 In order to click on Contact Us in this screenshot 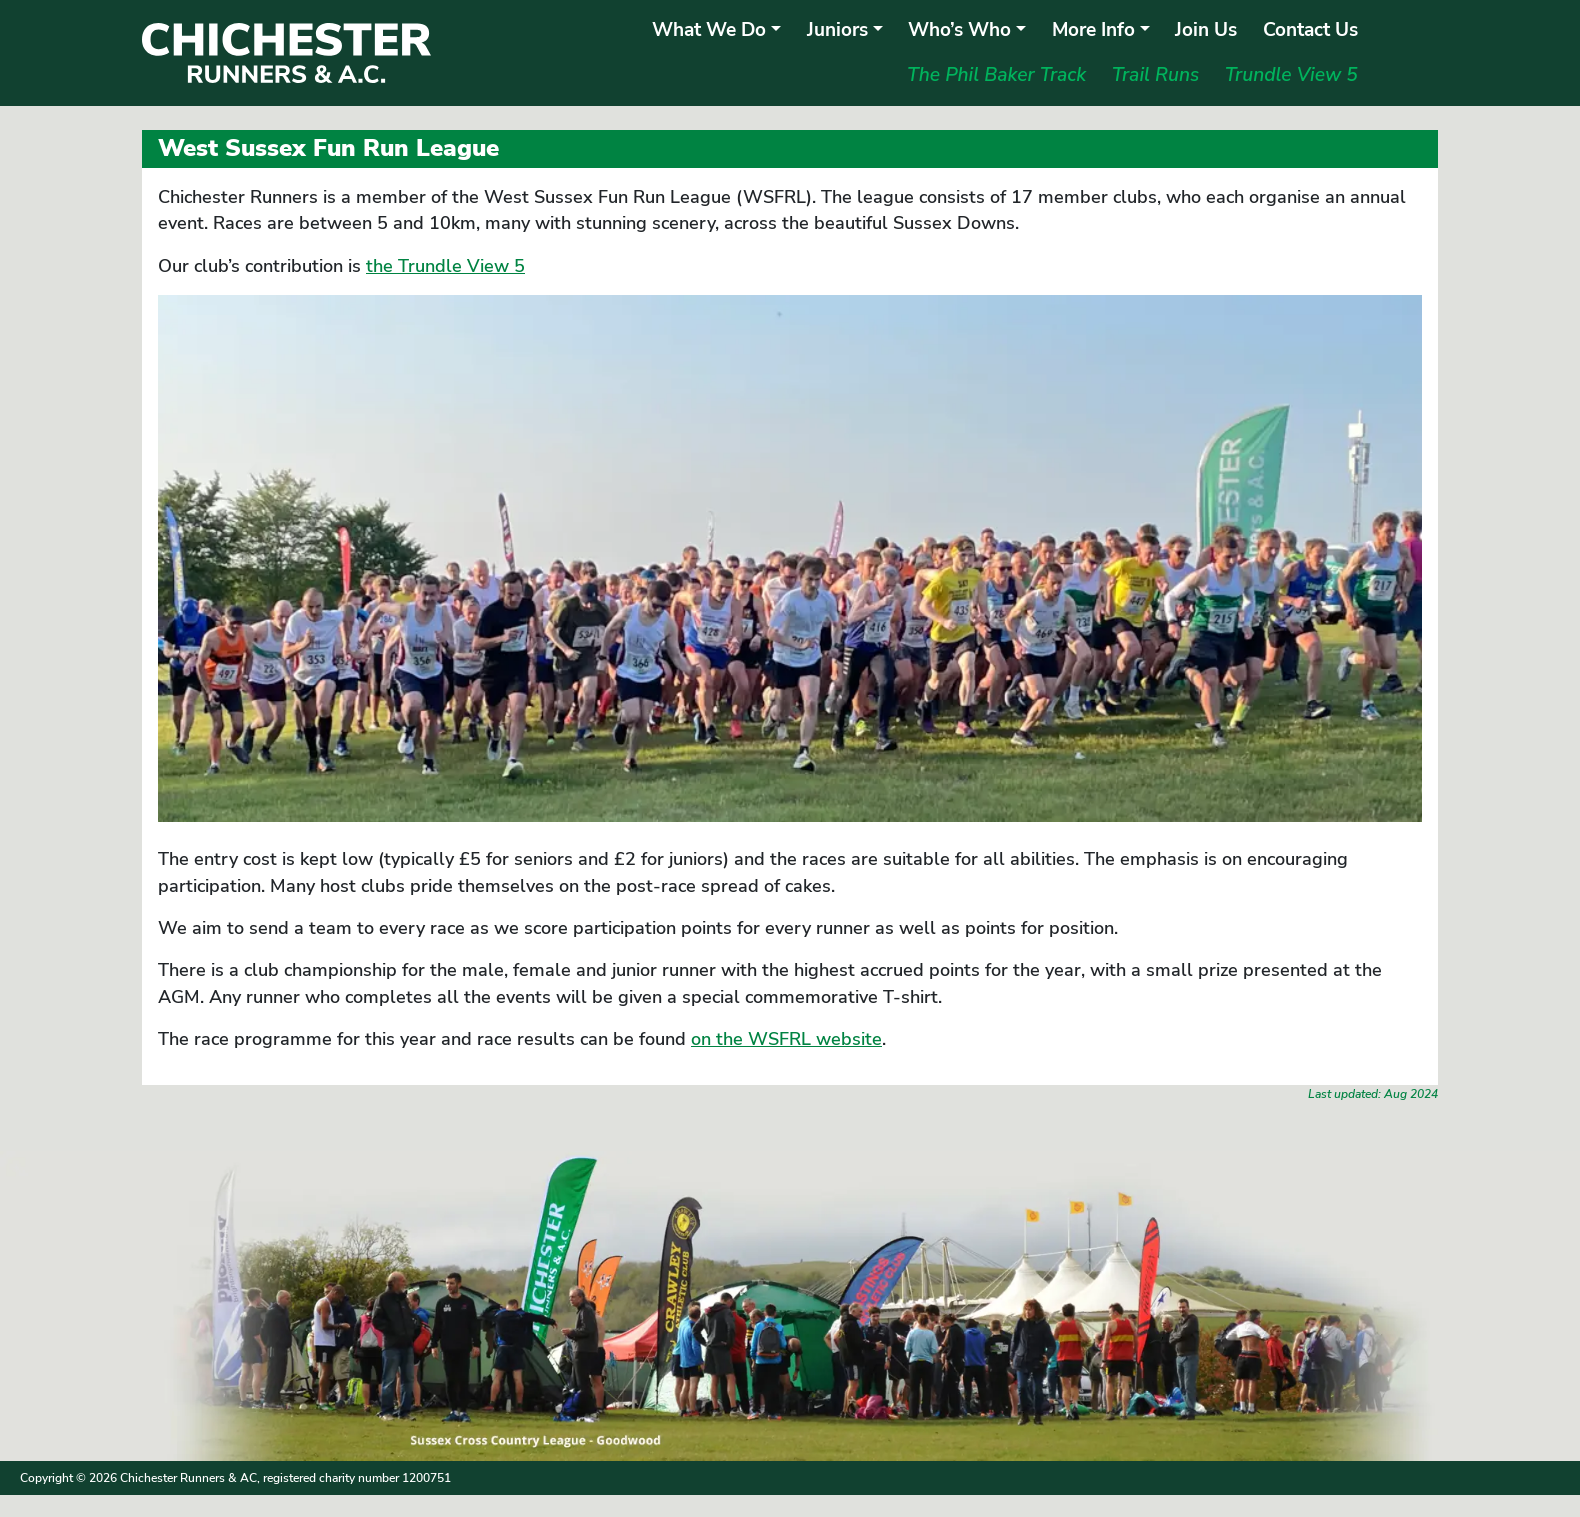, I will do `click(1310, 30)`.